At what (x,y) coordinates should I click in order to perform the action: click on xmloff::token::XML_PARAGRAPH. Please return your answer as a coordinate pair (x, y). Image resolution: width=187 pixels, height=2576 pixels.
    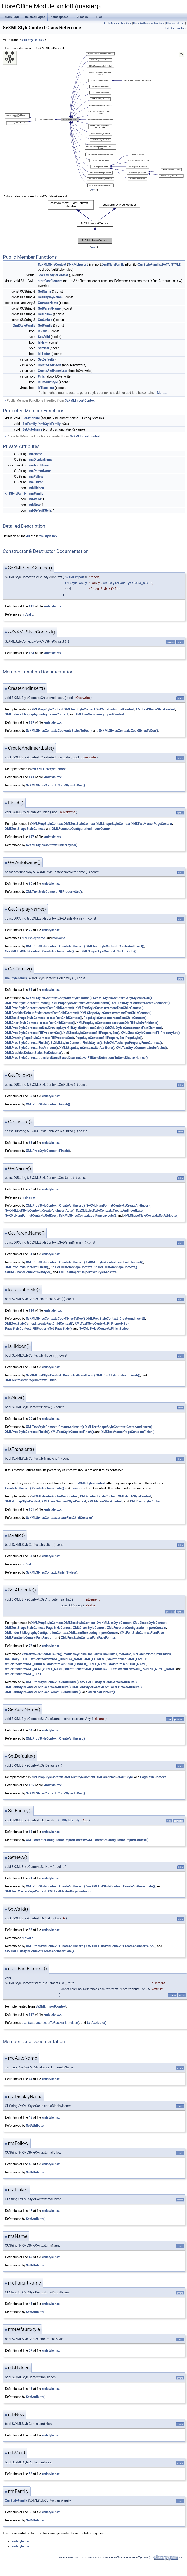
    Looking at the image, I should click on (88, 1669).